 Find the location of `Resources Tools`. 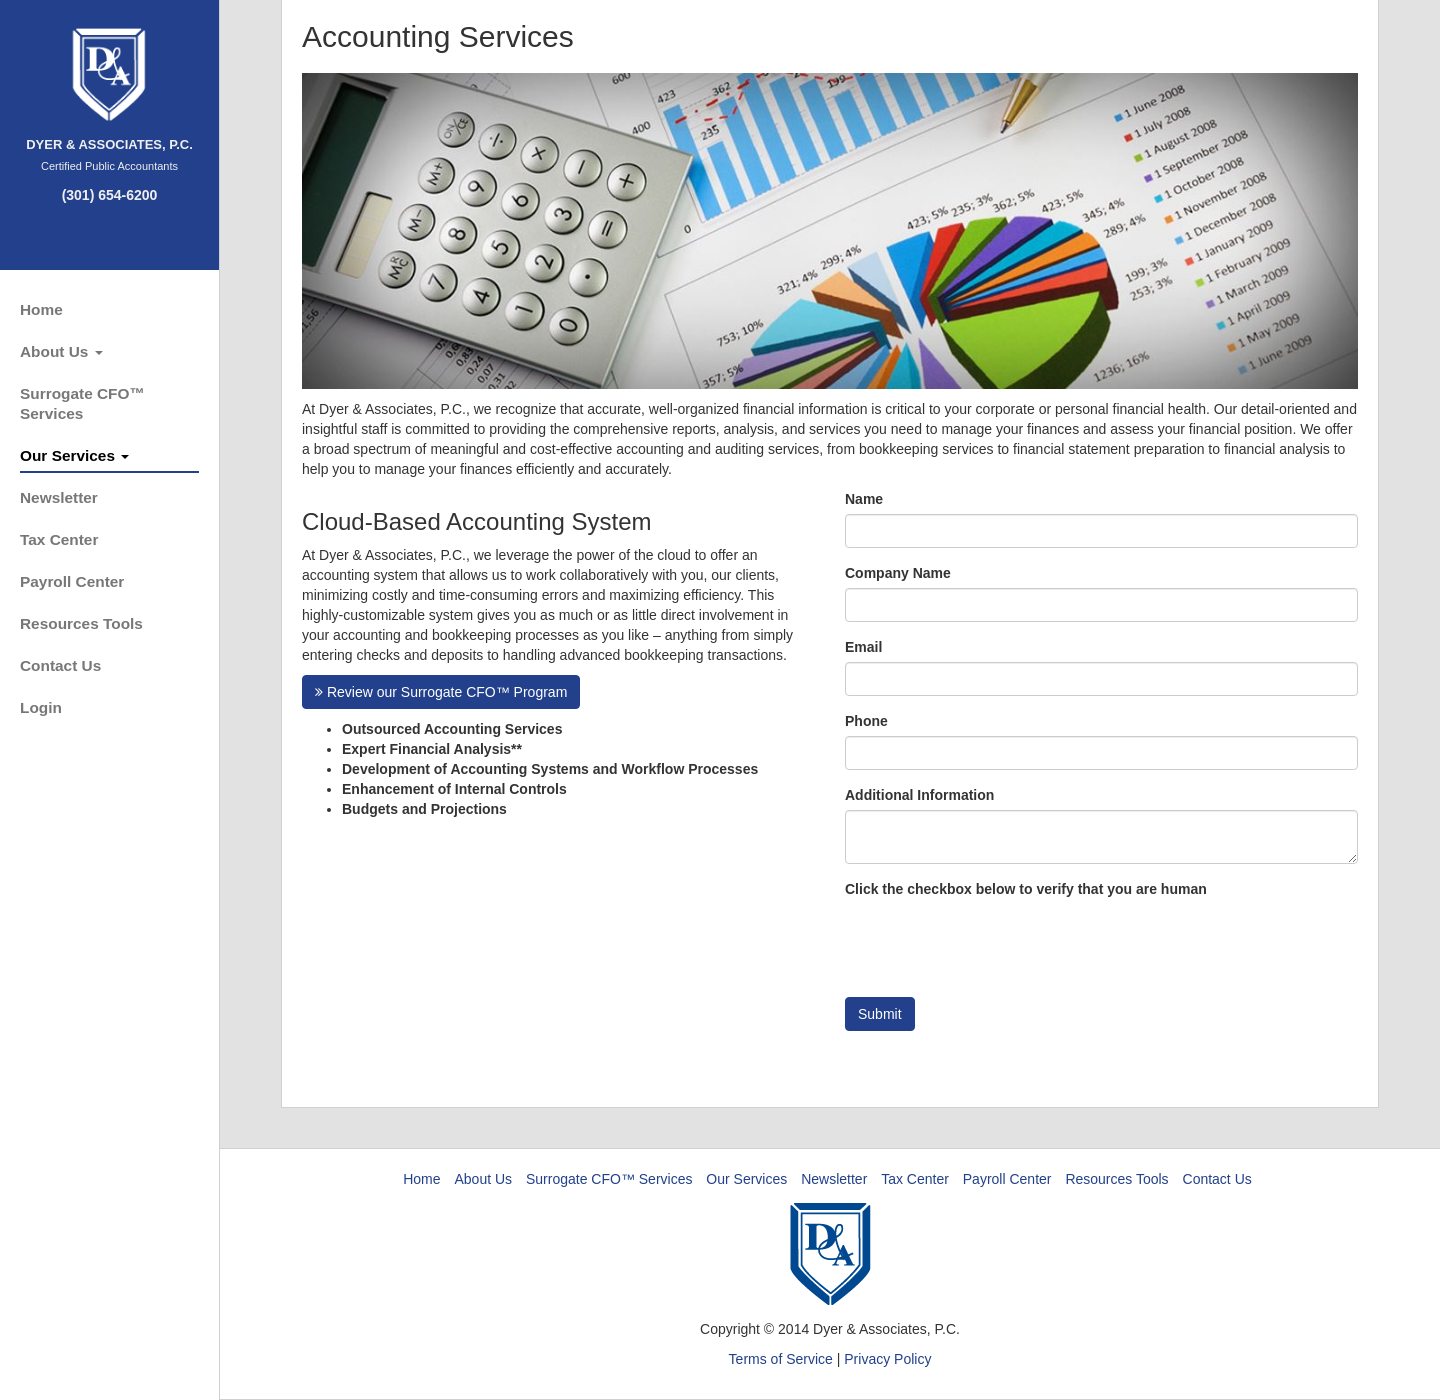

Resources Tools is located at coordinates (81, 623).